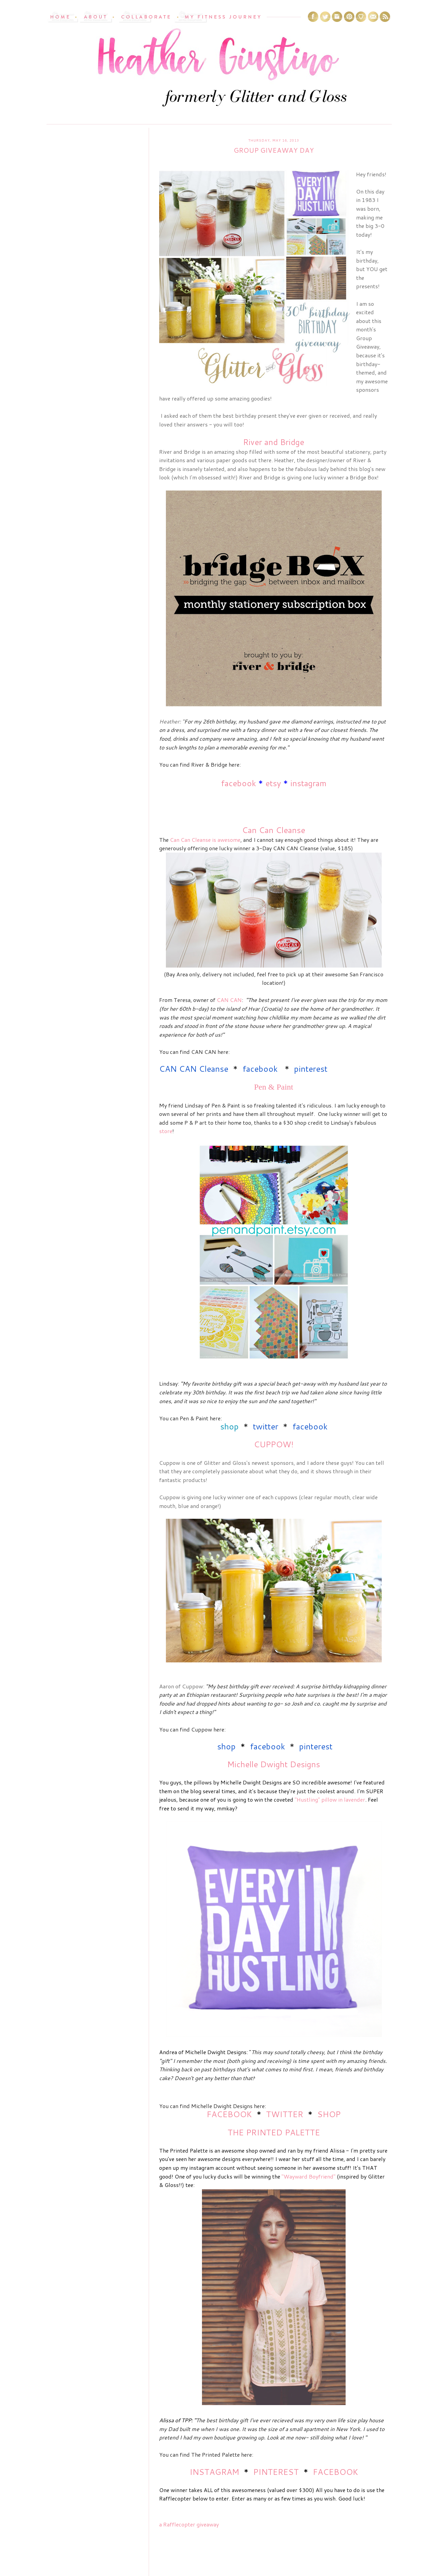 The width and height of the screenshot is (438, 2576). What do you see at coordinates (238, 783) in the screenshot?
I see `facebook` at bounding box center [238, 783].